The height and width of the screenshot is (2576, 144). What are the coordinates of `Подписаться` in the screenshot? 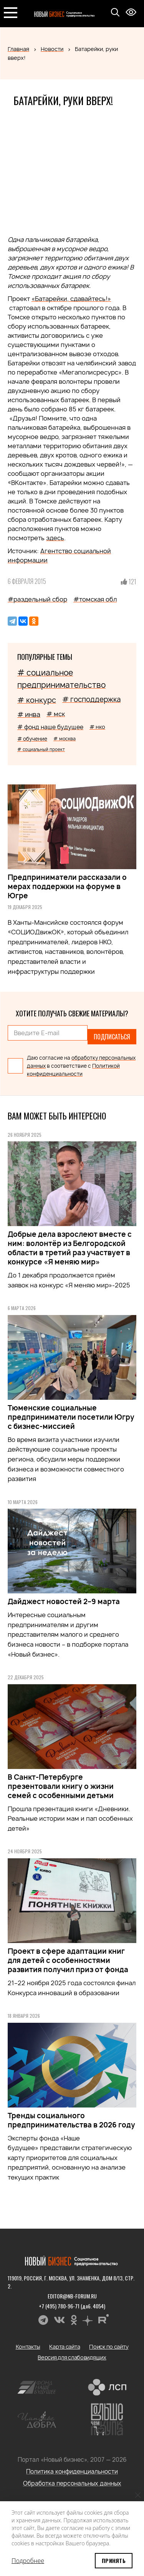 It's located at (112, 1036).